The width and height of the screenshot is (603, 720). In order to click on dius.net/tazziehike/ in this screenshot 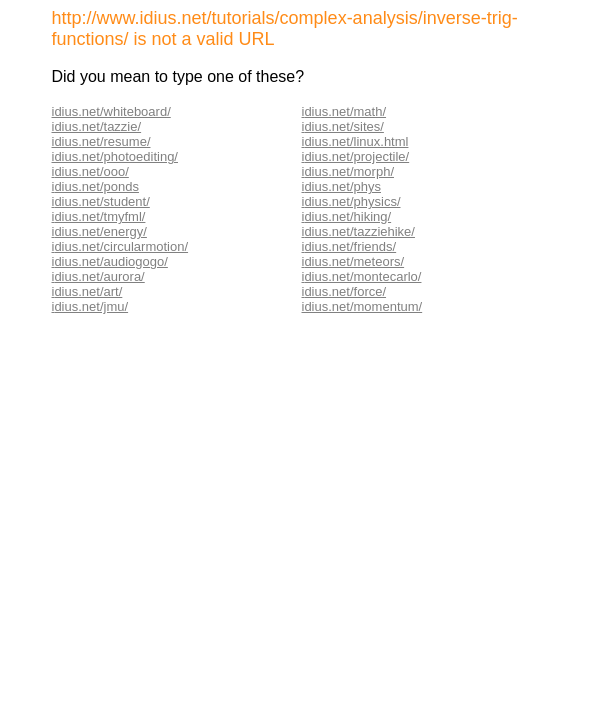, I will do `click(359, 231)`.